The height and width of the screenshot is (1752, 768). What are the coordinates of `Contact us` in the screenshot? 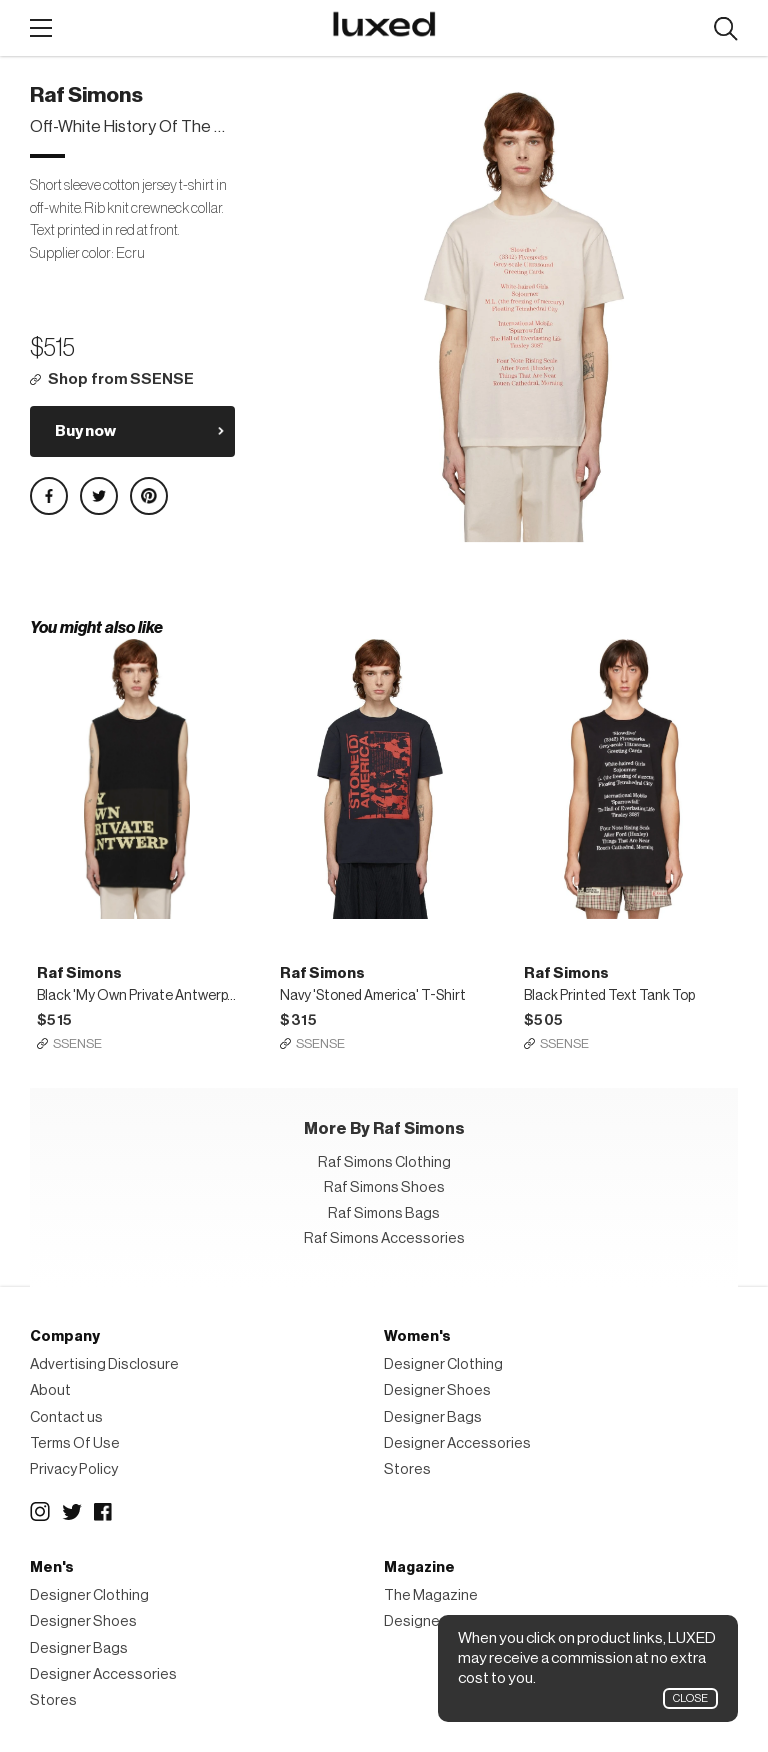 It's located at (66, 1417).